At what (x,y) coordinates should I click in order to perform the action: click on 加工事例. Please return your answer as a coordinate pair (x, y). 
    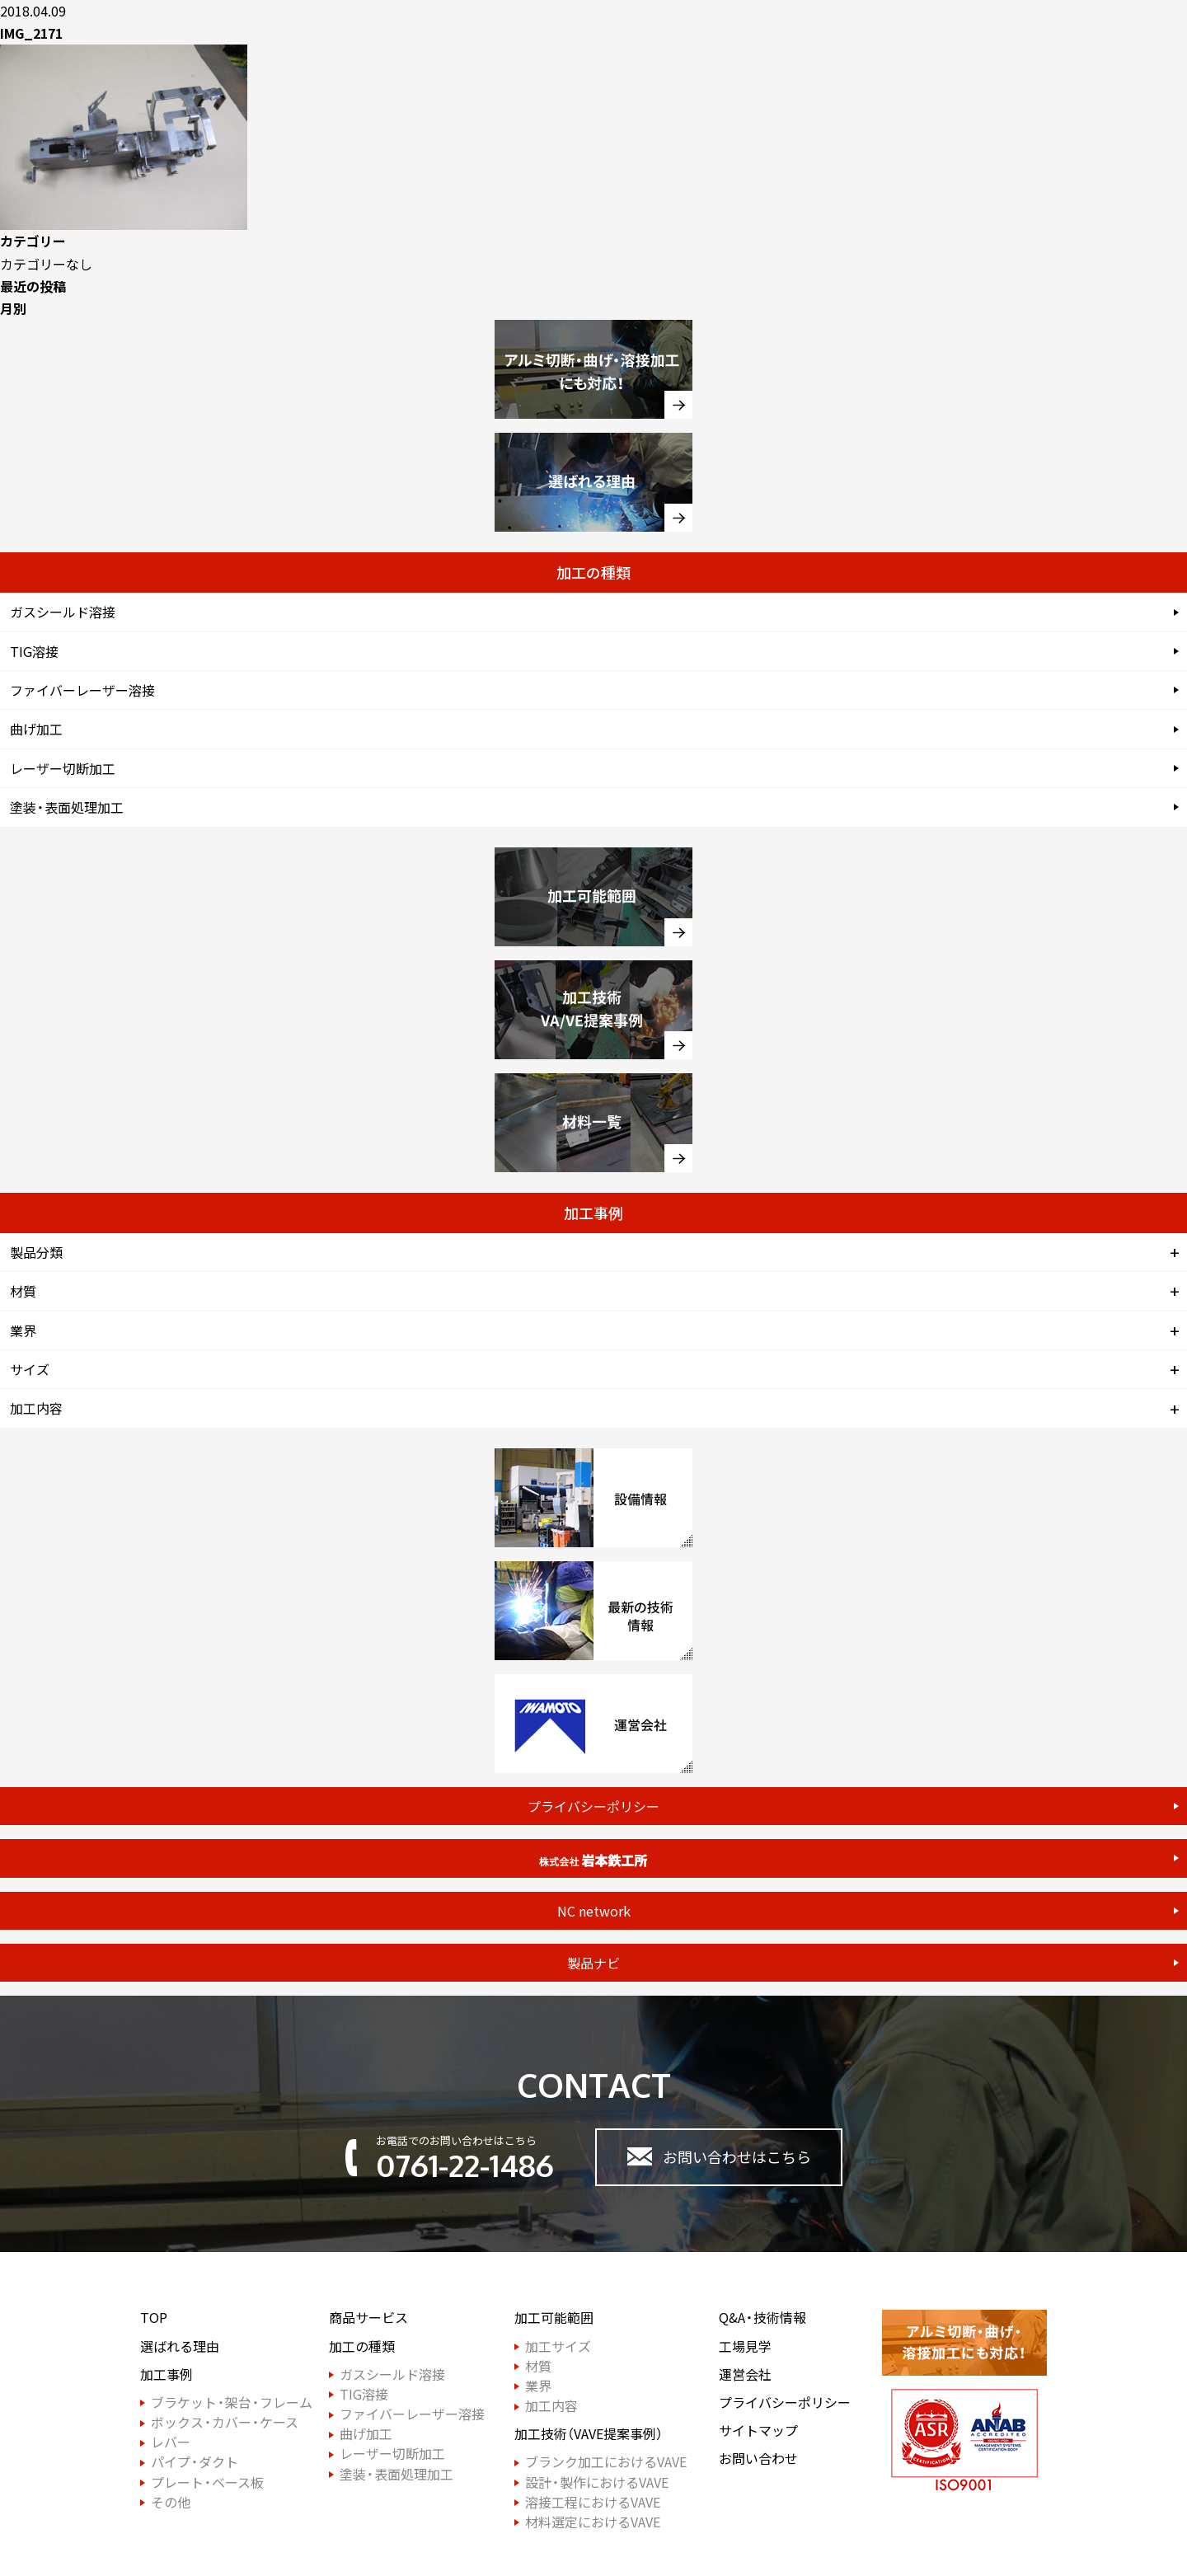
    Looking at the image, I should click on (166, 2374).